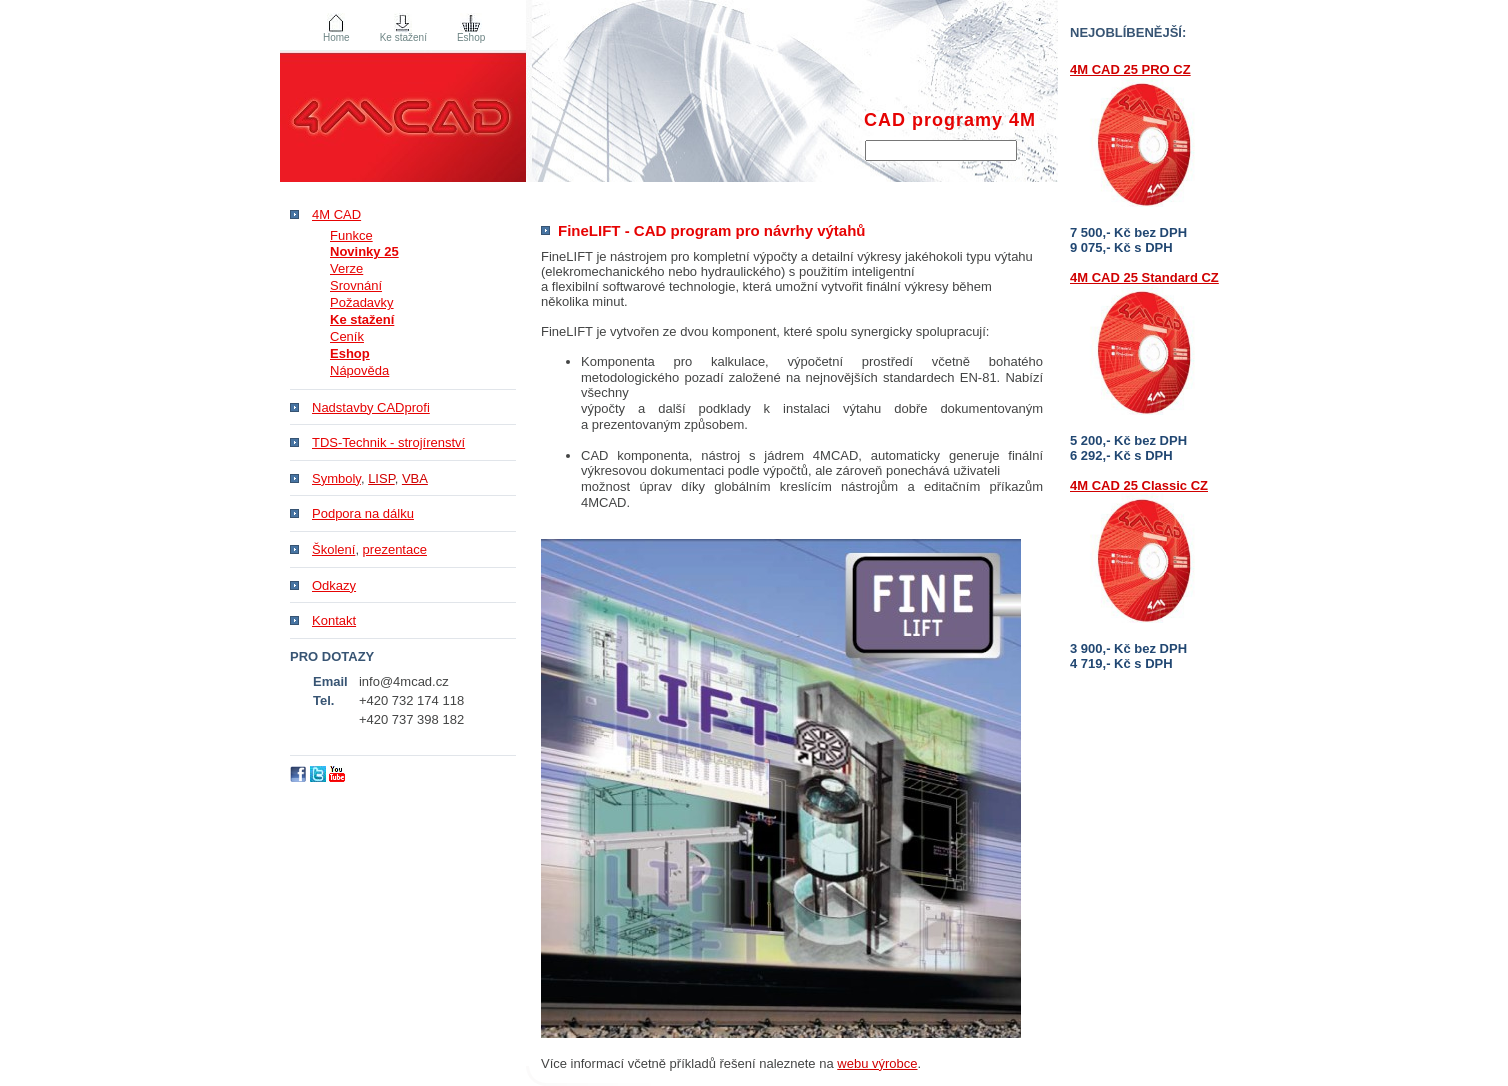  Describe the element at coordinates (381, 478) in the screenshot. I see `LISP` at that location.